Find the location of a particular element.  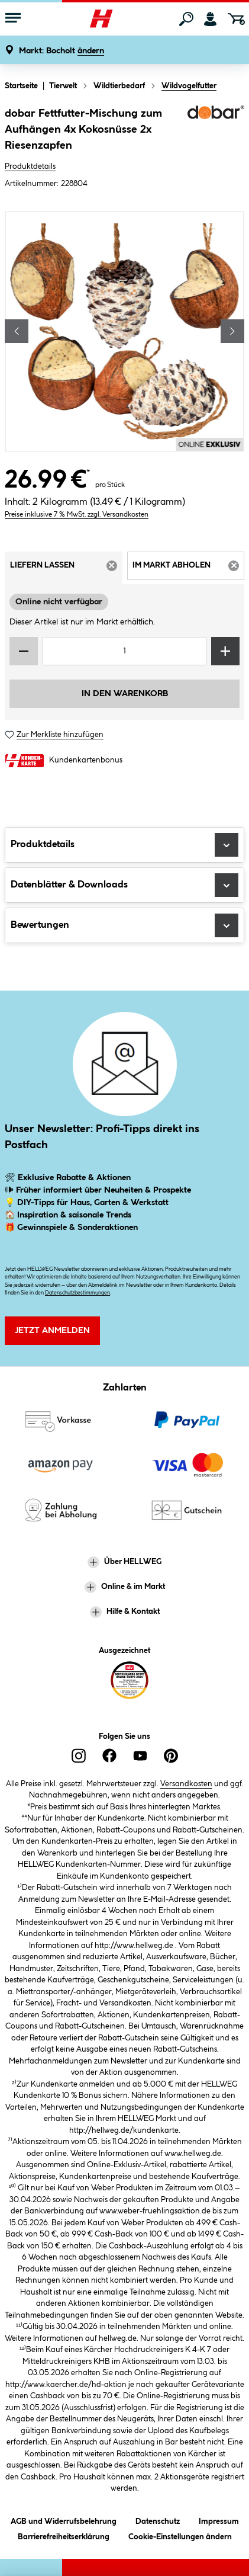

Preise inklusive 7 % MwSt. zzgl. Versandkosten is located at coordinates (76, 514).